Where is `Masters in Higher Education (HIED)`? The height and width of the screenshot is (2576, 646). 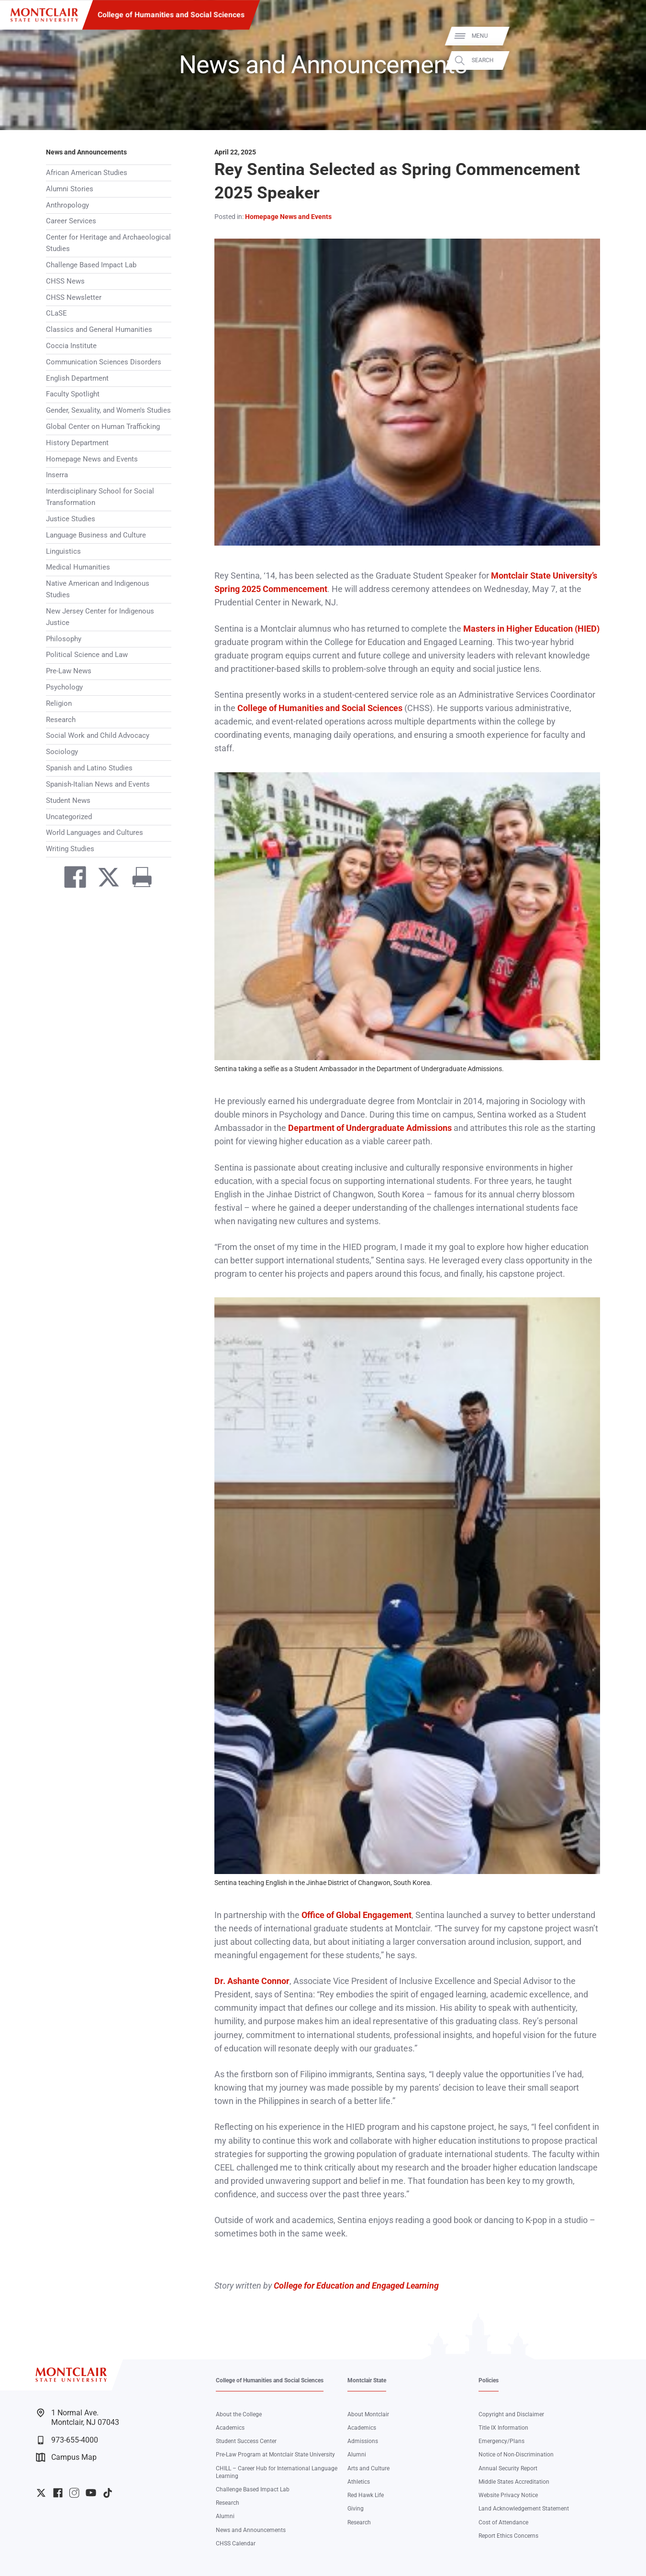 Masters in Higher Education (HIED) is located at coordinates (531, 629).